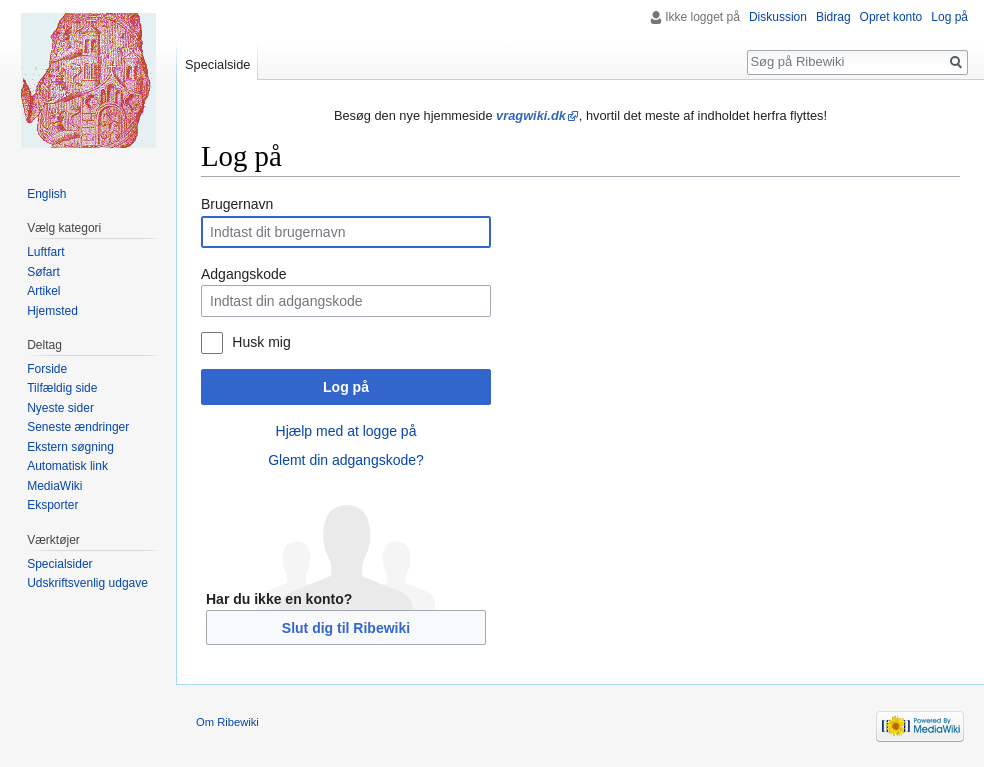 The height and width of the screenshot is (767, 984). What do you see at coordinates (237, 204) in the screenshot?
I see `Brugernavn` at bounding box center [237, 204].